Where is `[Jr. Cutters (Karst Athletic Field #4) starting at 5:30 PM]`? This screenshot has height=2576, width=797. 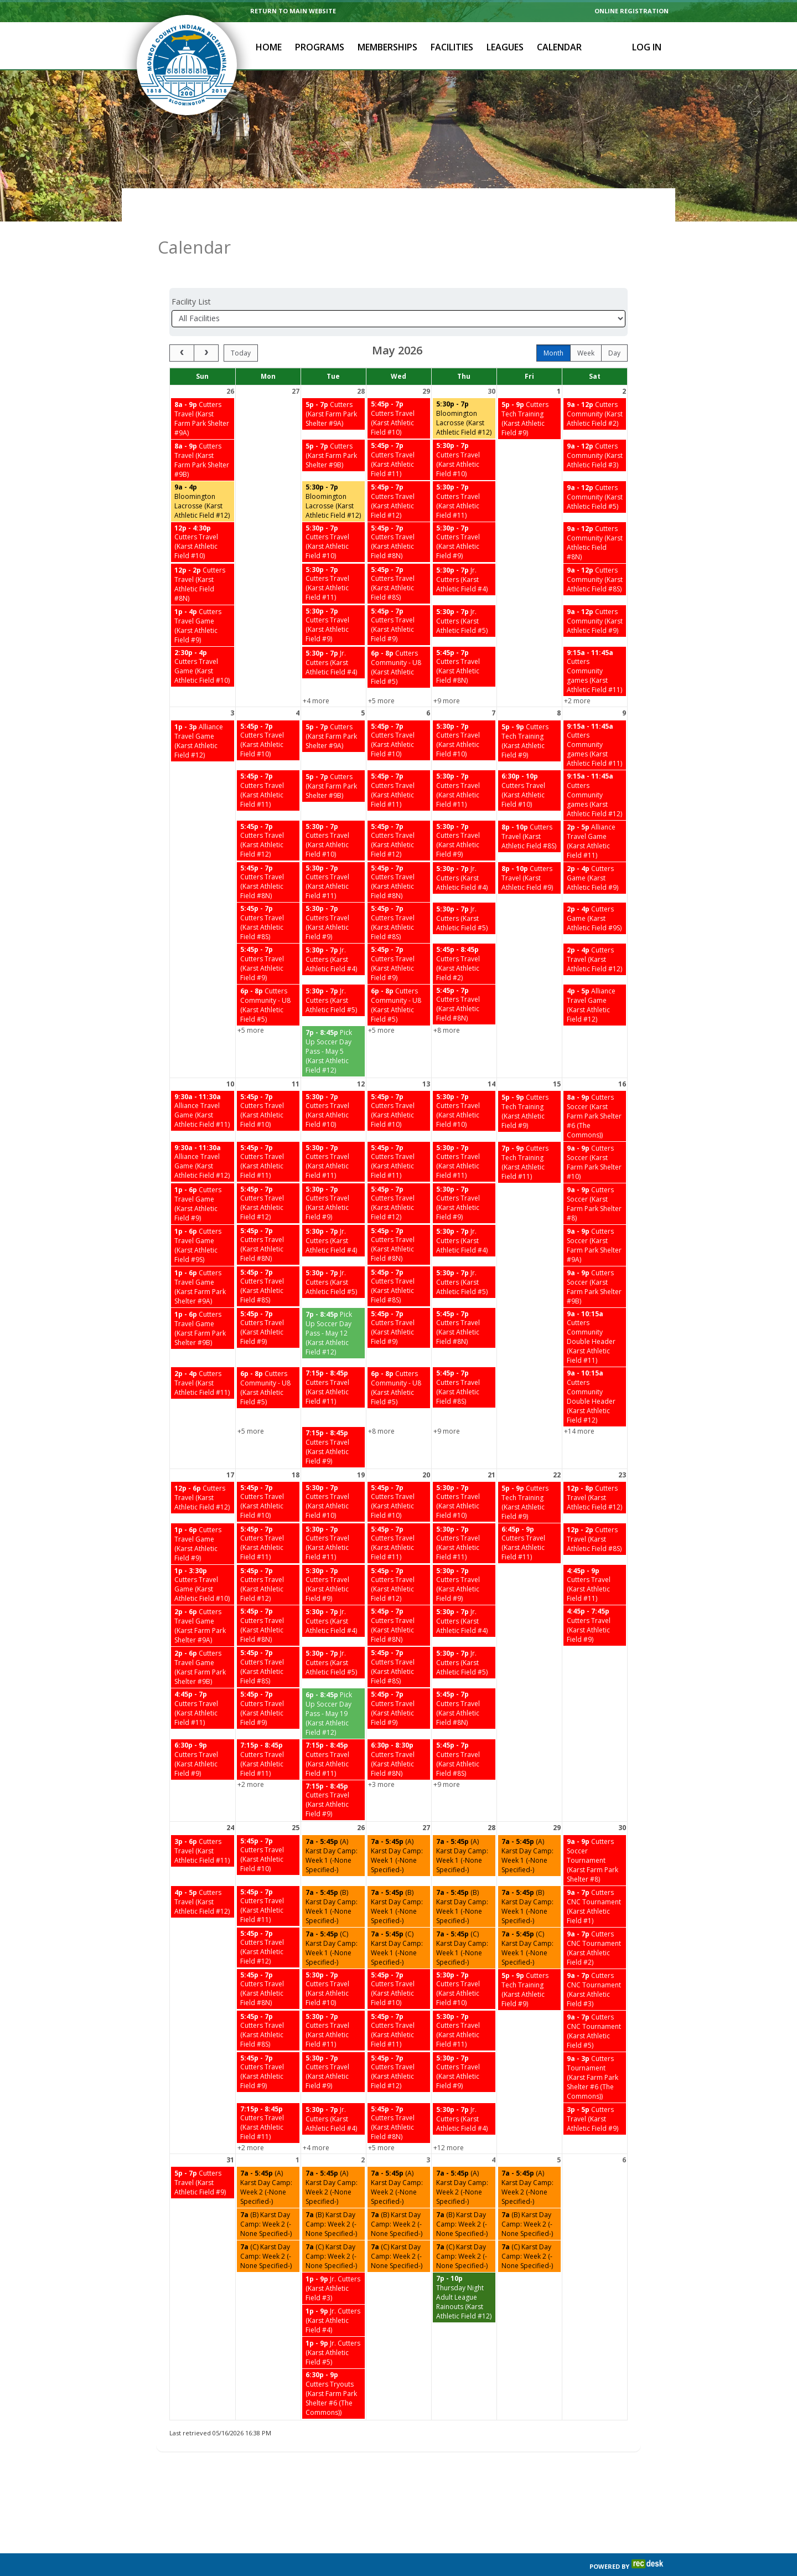
[Jr. Cutters (Karst Athletic Field #4) starting at 5:30 PM] is located at coordinates (464, 552).